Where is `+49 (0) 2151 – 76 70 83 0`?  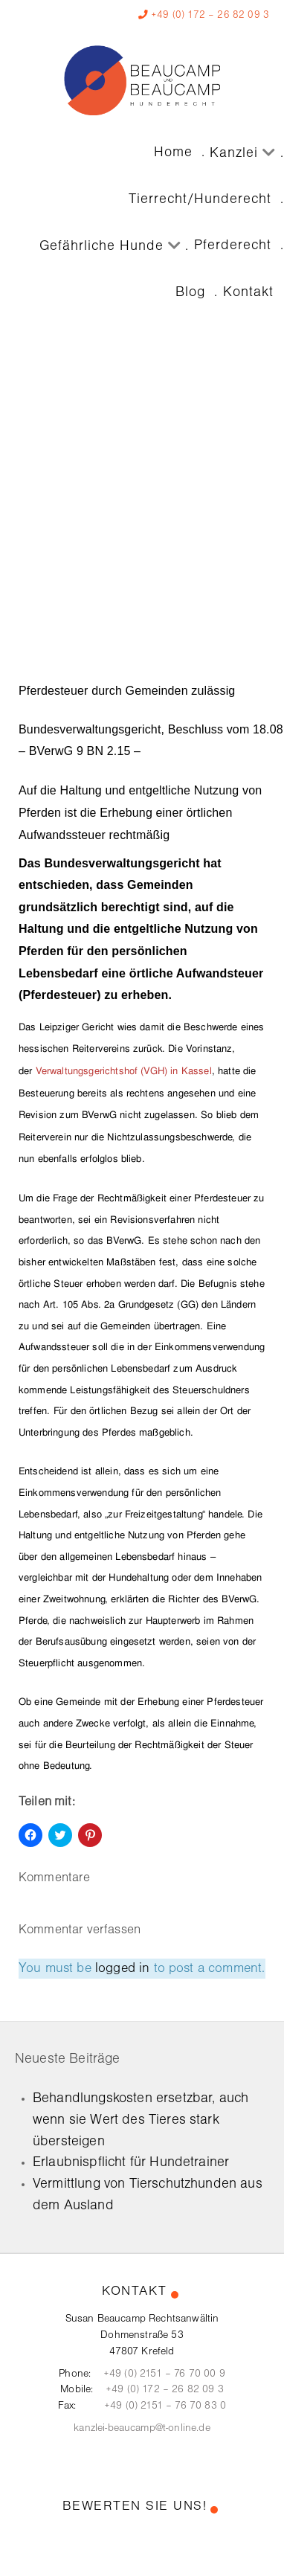 +49 (0) 2151 – 76 70 83 0 is located at coordinates (165, 2406).